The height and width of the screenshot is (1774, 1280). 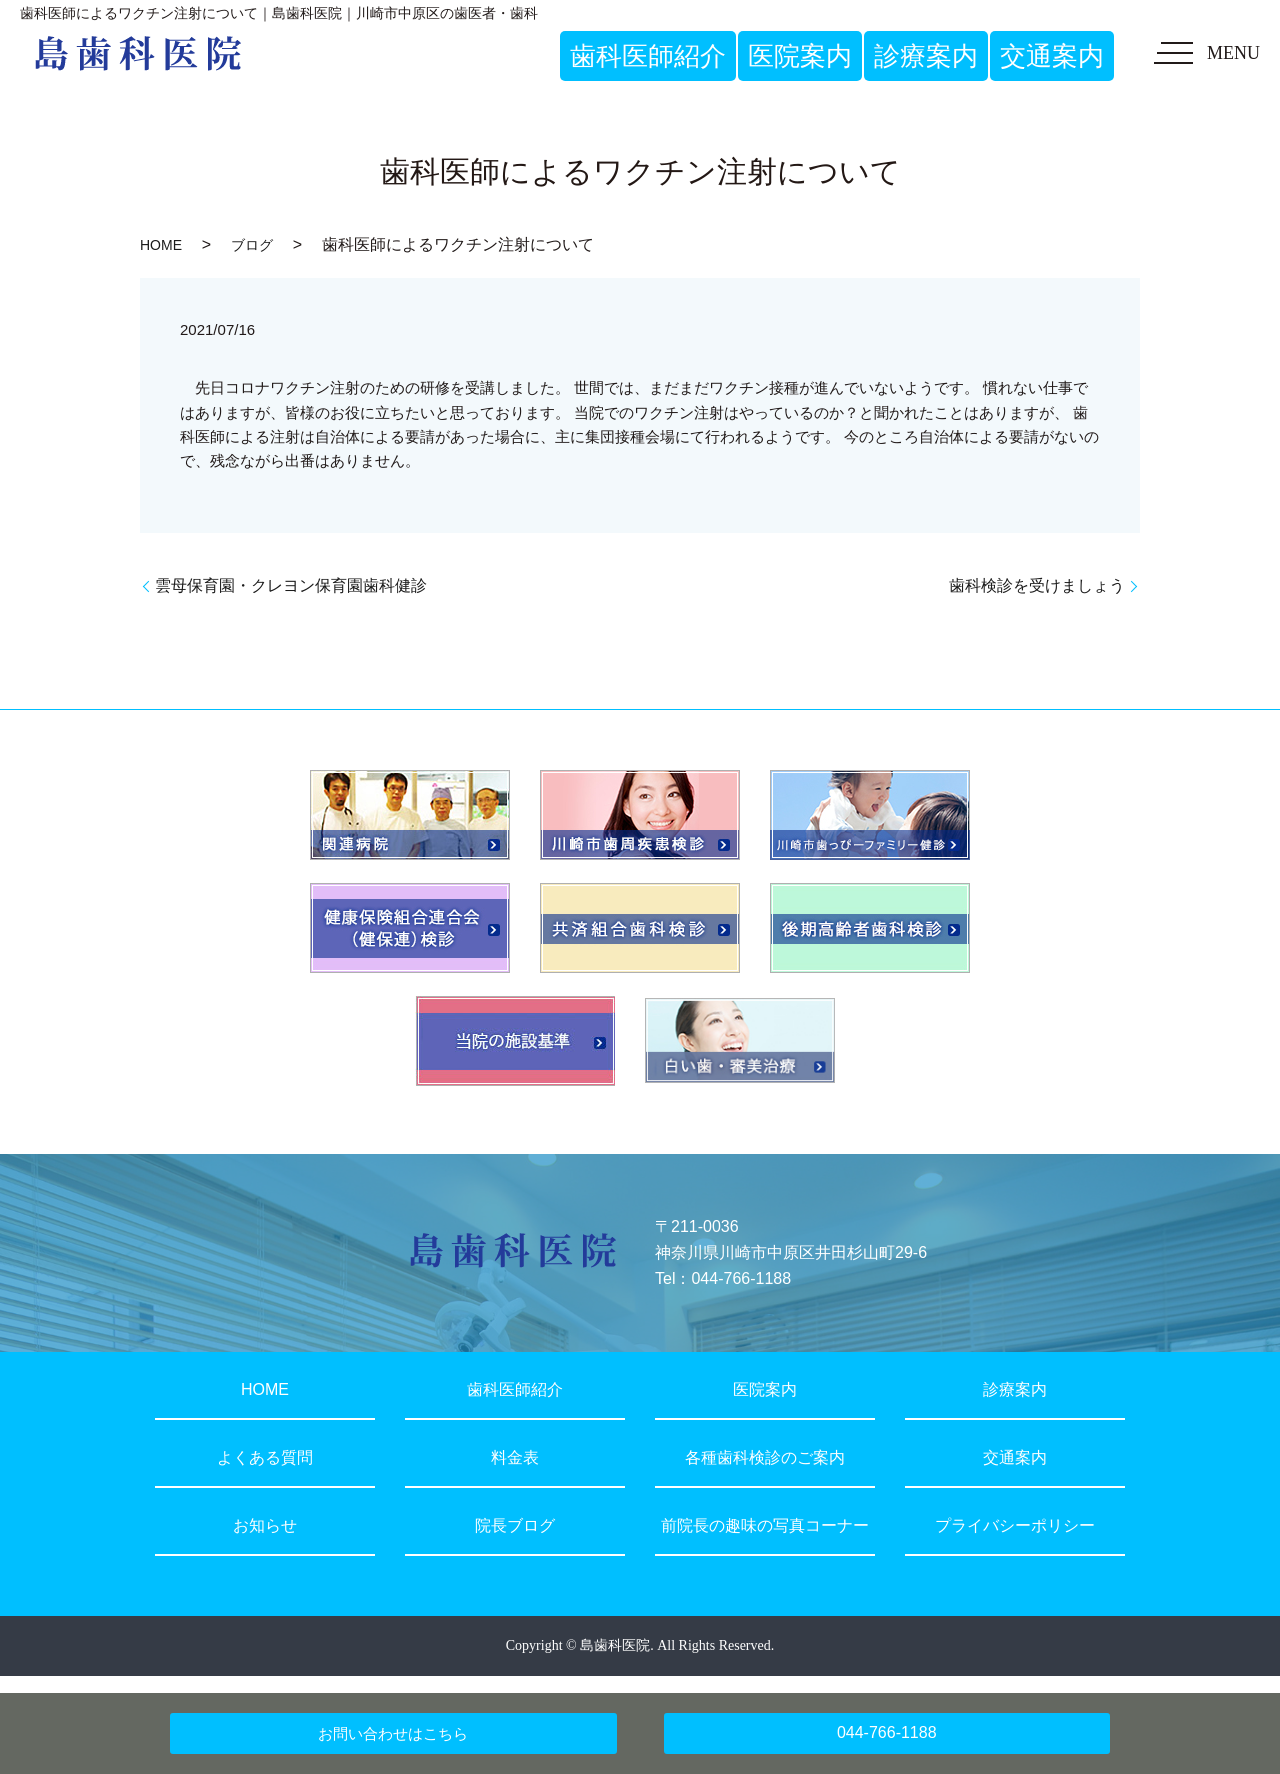 What do you see at coordinates (515, 1525) in the screenshot?
I see `院長ブログ` at bounding box center [515, 1525].